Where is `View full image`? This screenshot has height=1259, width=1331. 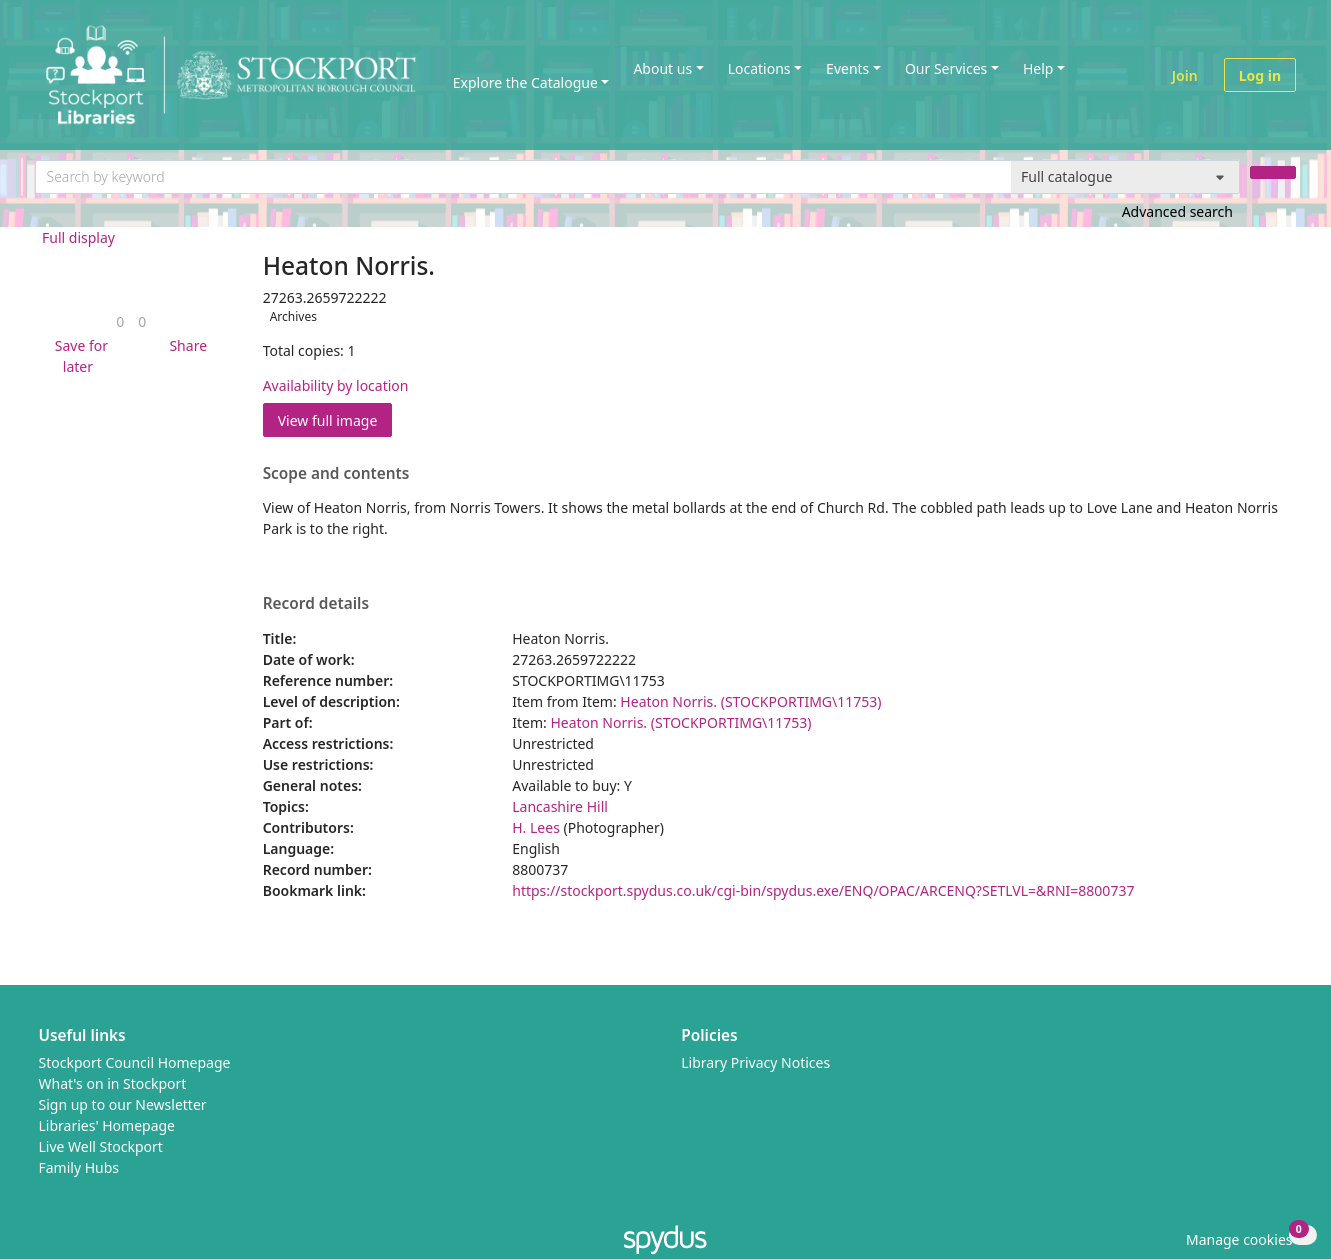
View full image is located at coordinates (328, 420).